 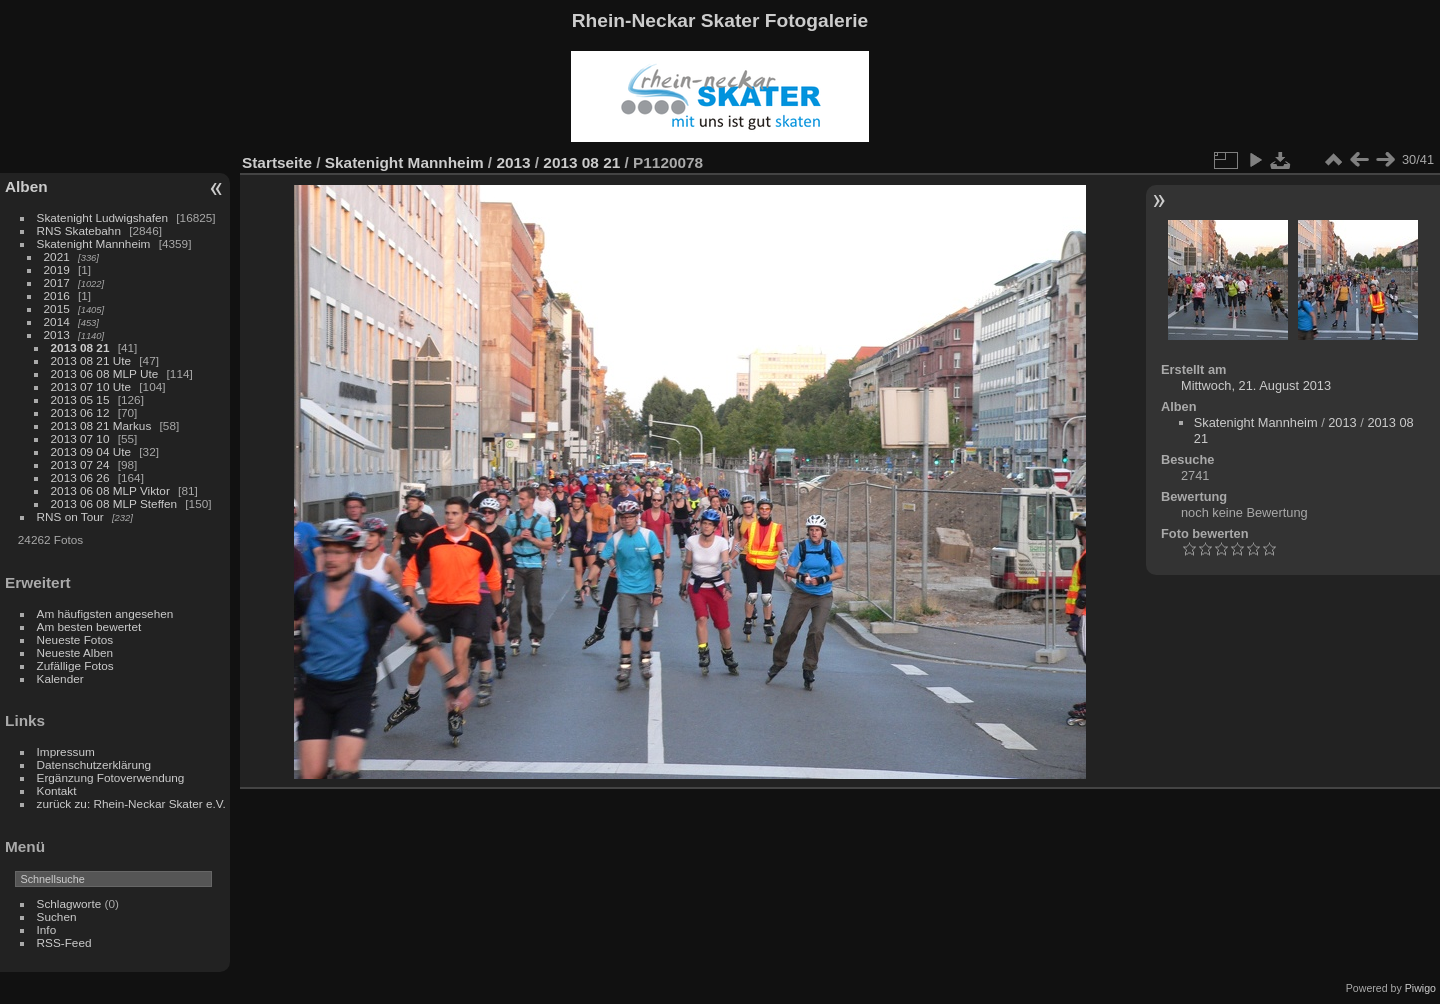 I want to click on 2013 08 21, so click(x=80, y=347).